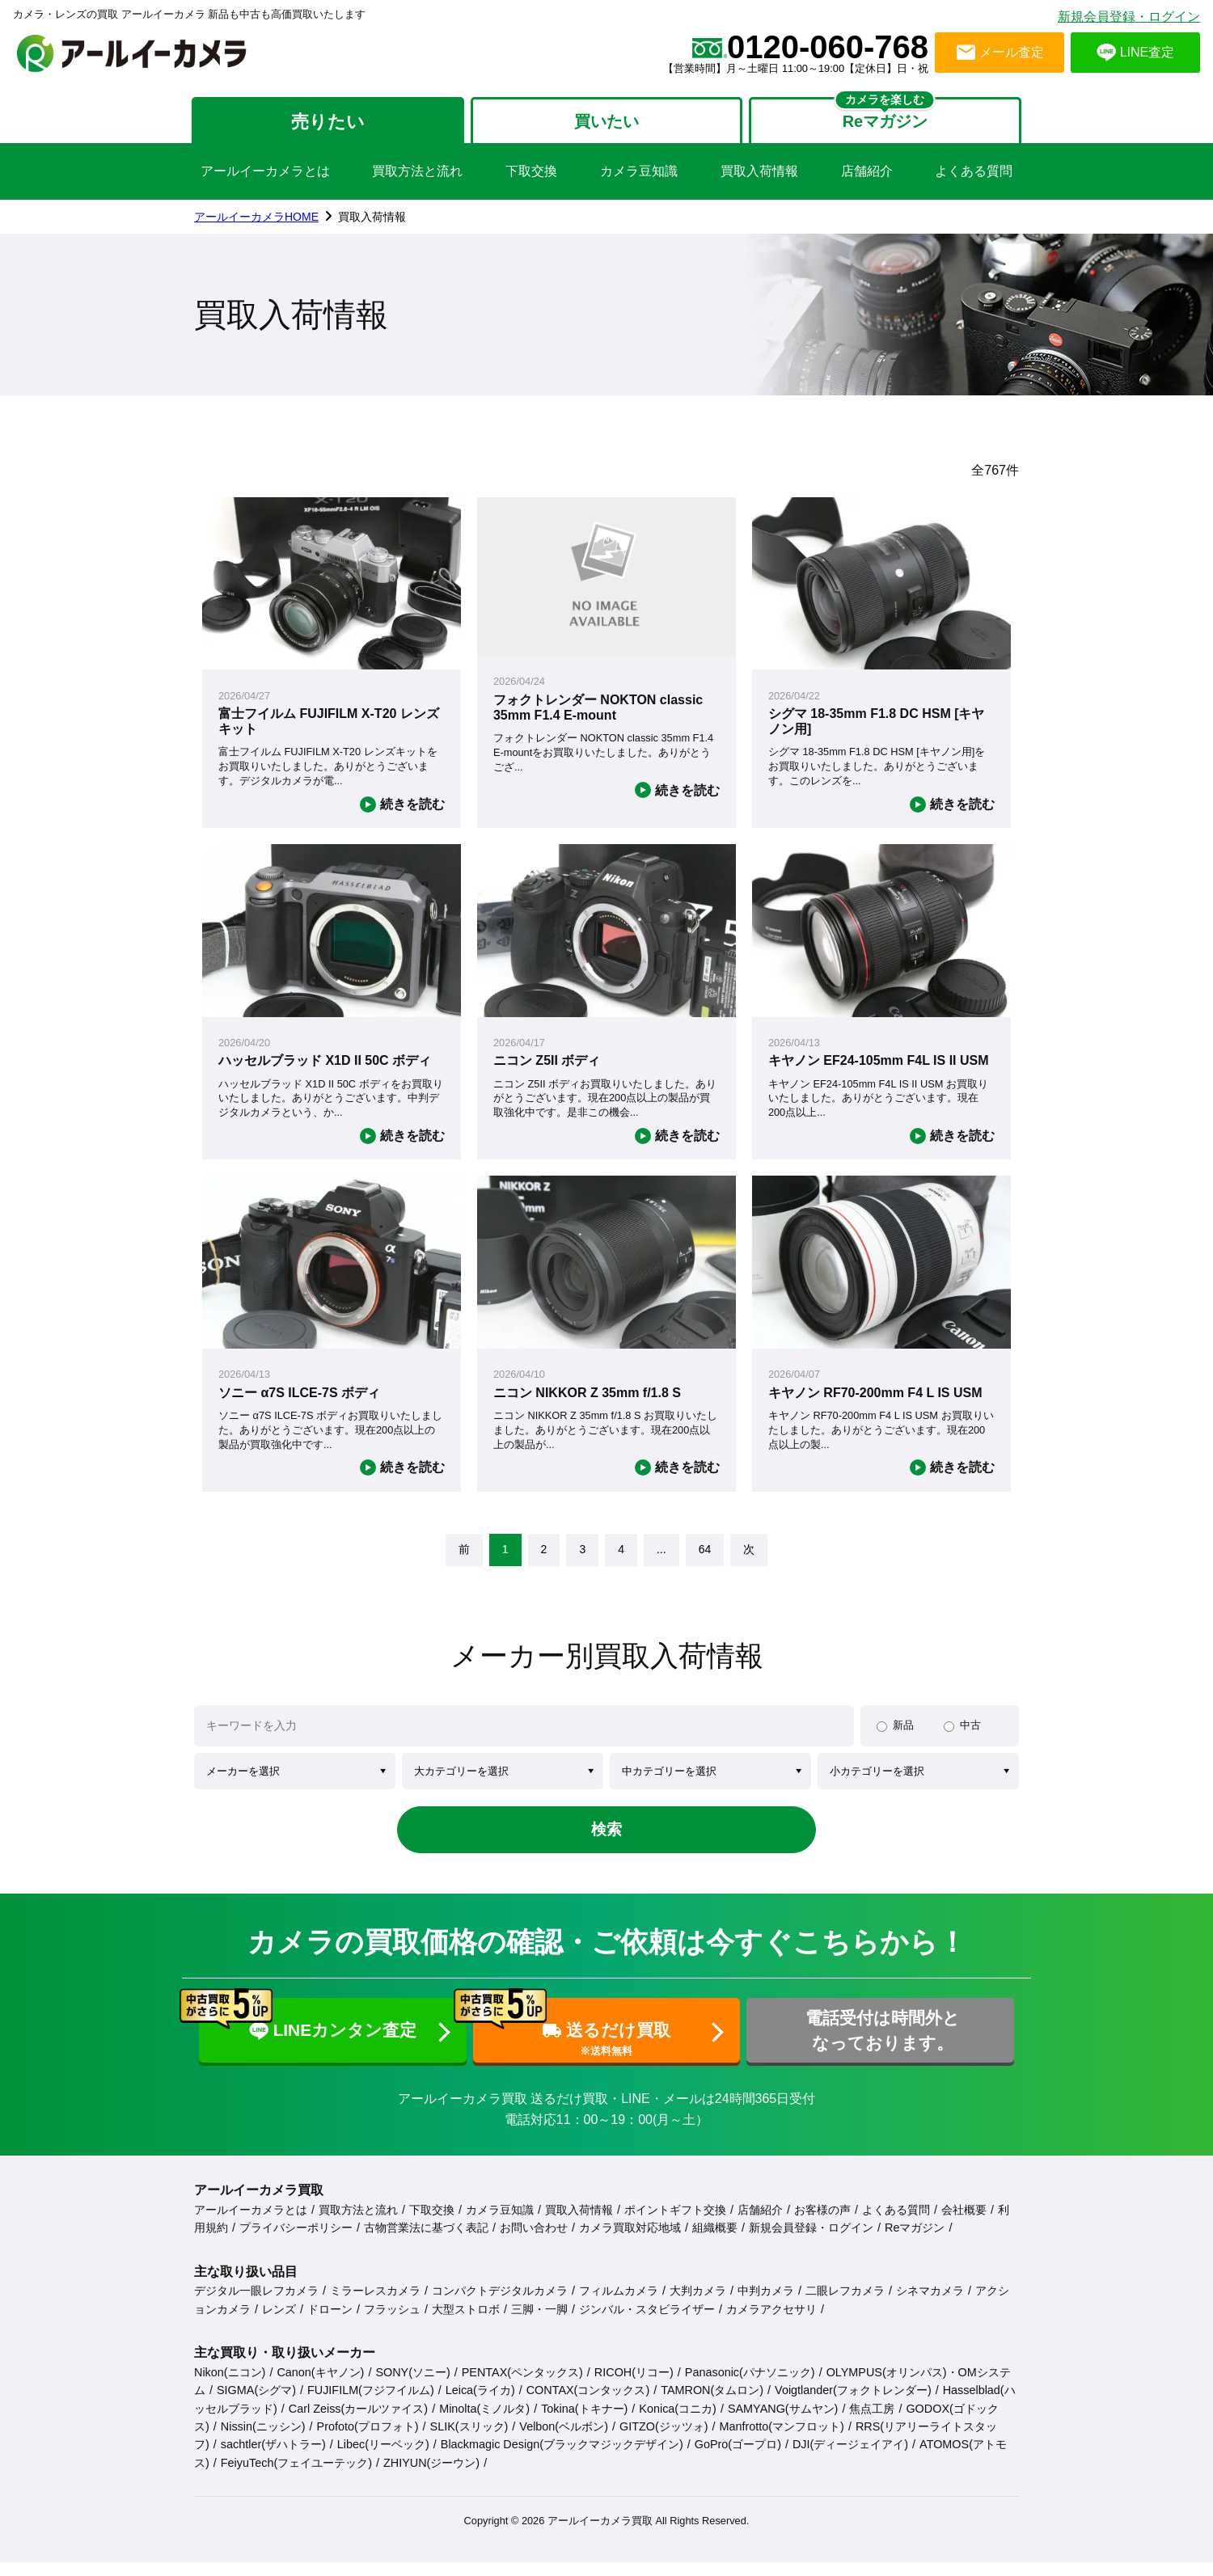  Describe the element at coordinates (970, 1729) in the screenshot. I see `中古` at that location.